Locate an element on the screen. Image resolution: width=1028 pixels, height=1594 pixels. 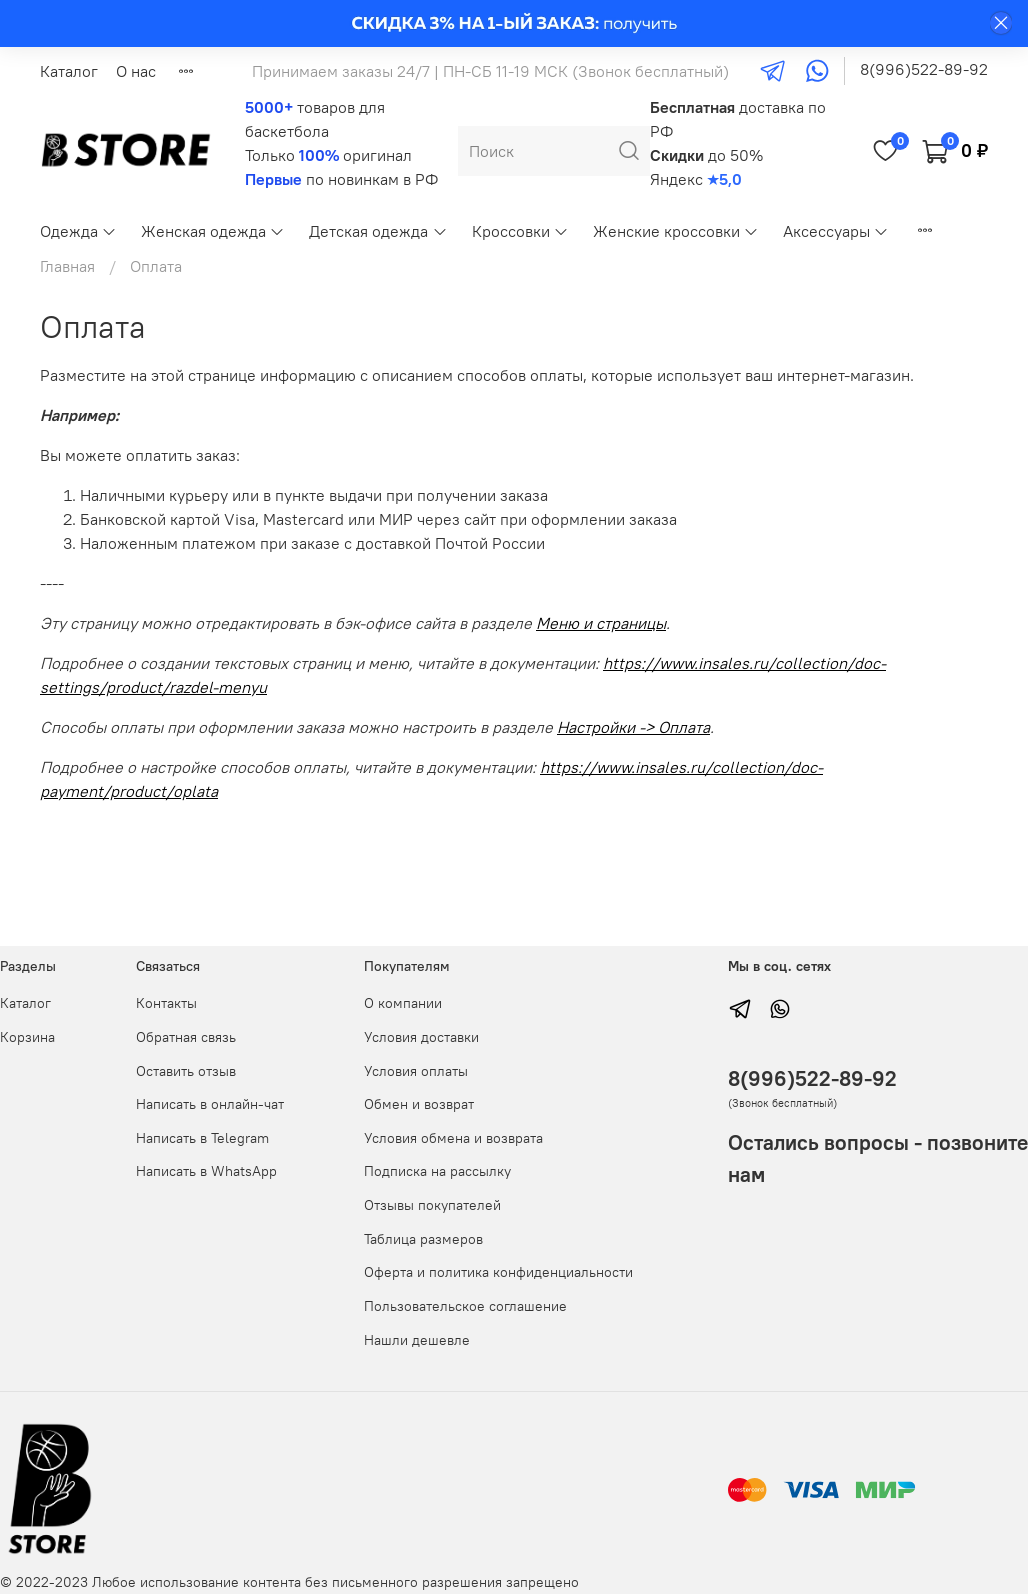
Подписка на рассылку is located at coordinates (437, 1171).